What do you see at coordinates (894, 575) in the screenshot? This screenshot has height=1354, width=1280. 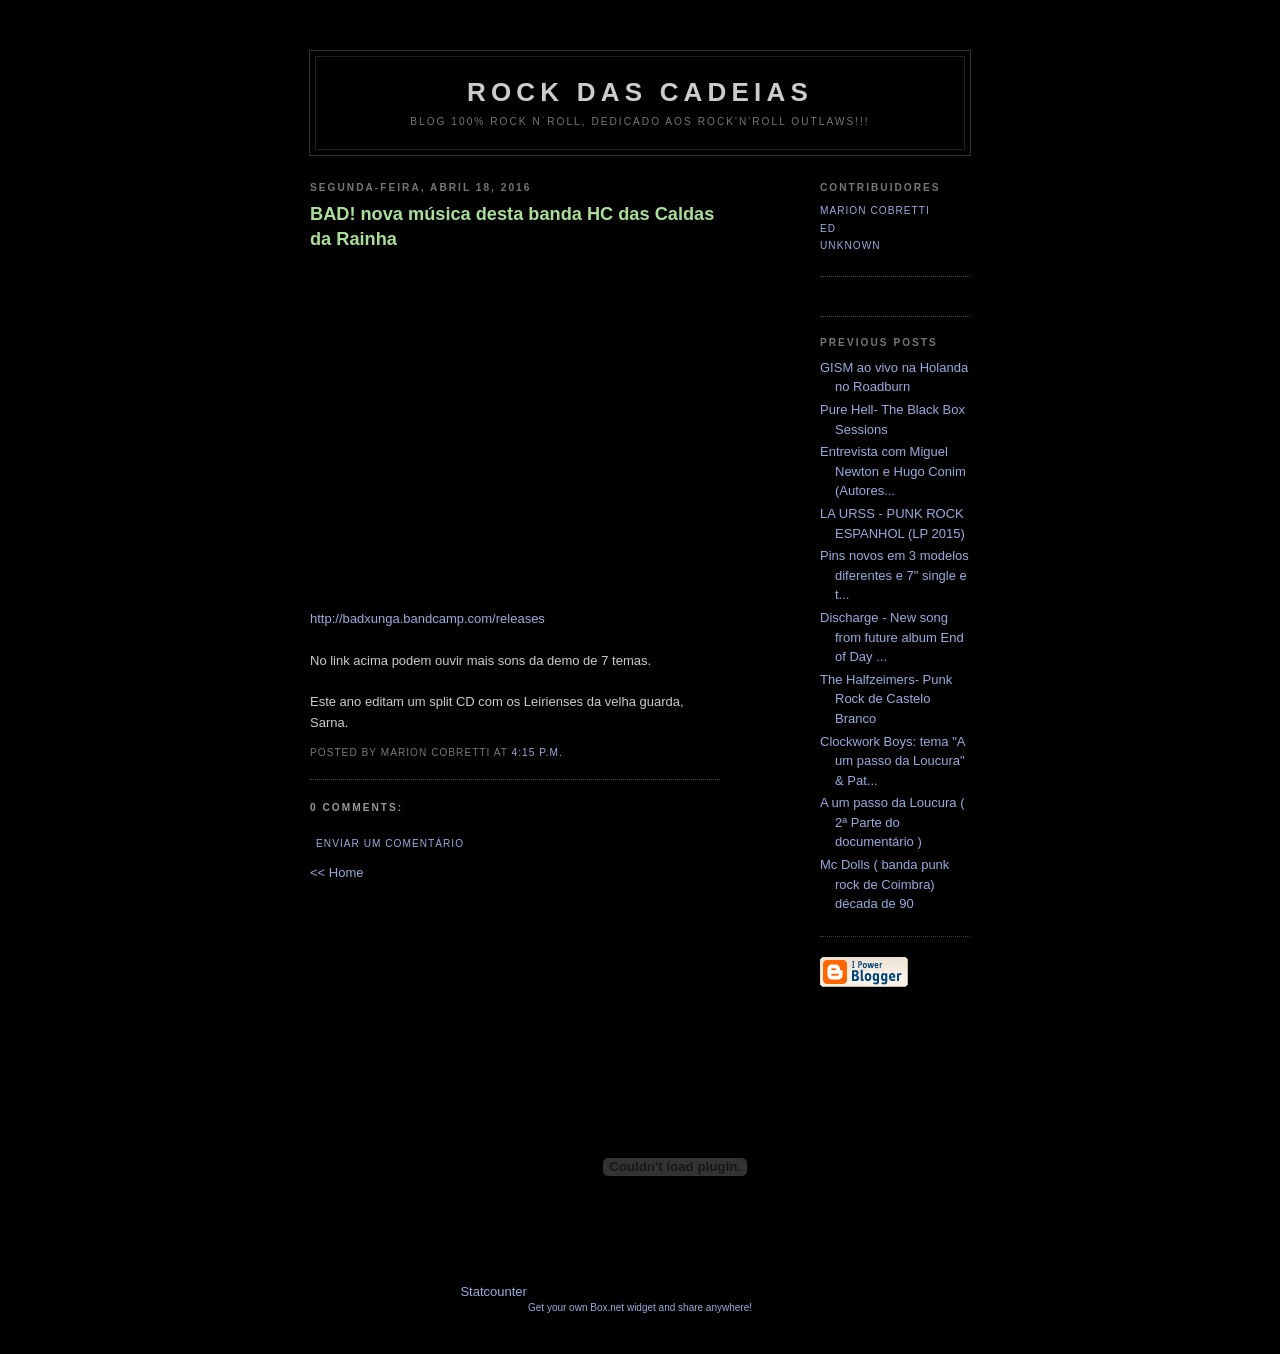 I see `Pins novos em 3 modelos diferentes e 7" single e t...` at bounding box center [894, 575].